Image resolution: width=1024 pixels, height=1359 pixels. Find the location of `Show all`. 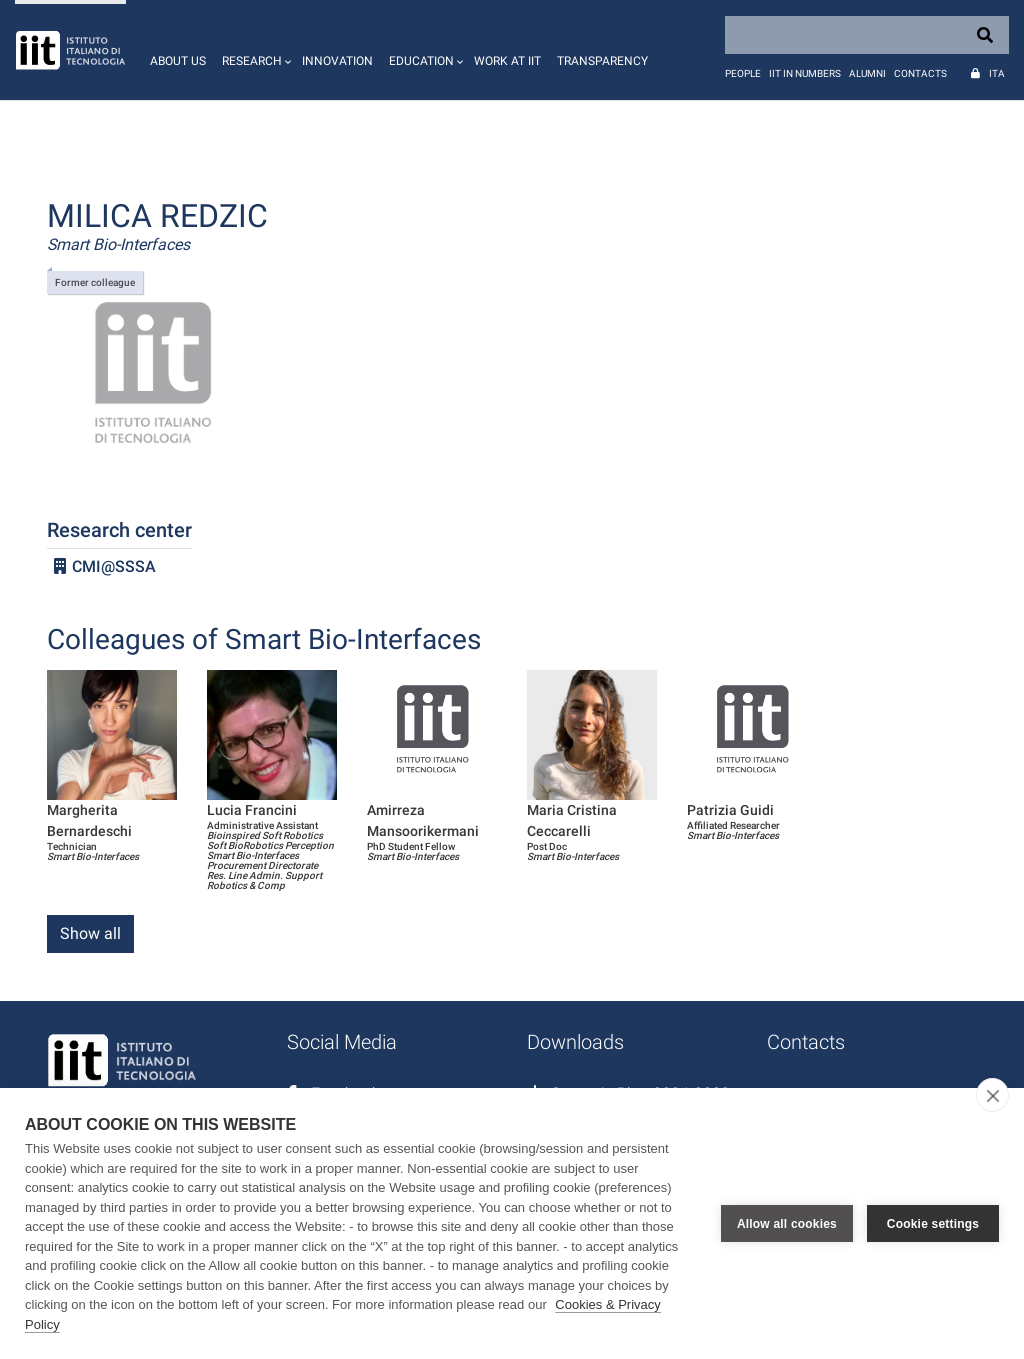

Show all is located at coordinates (90, 933).